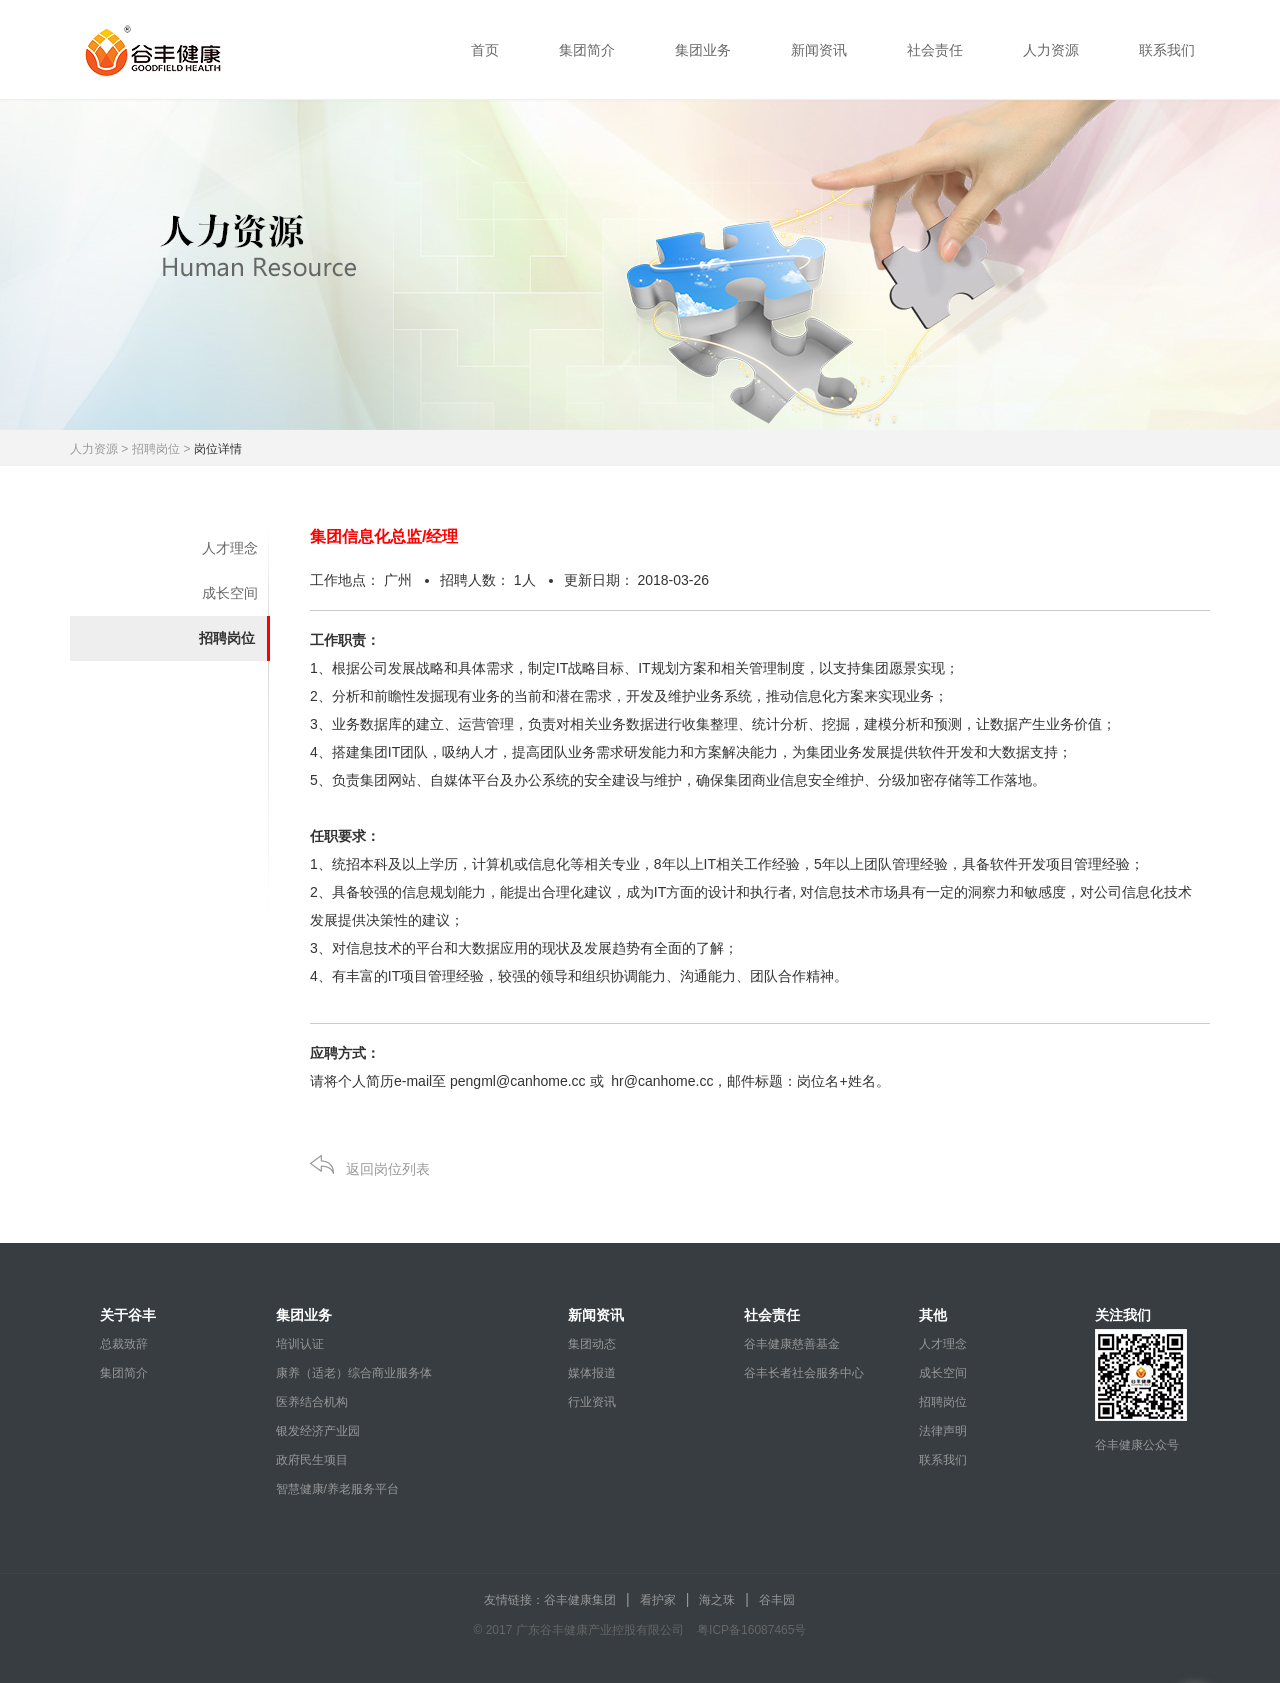  I want to click on 培训认证, so click(300, 1344).